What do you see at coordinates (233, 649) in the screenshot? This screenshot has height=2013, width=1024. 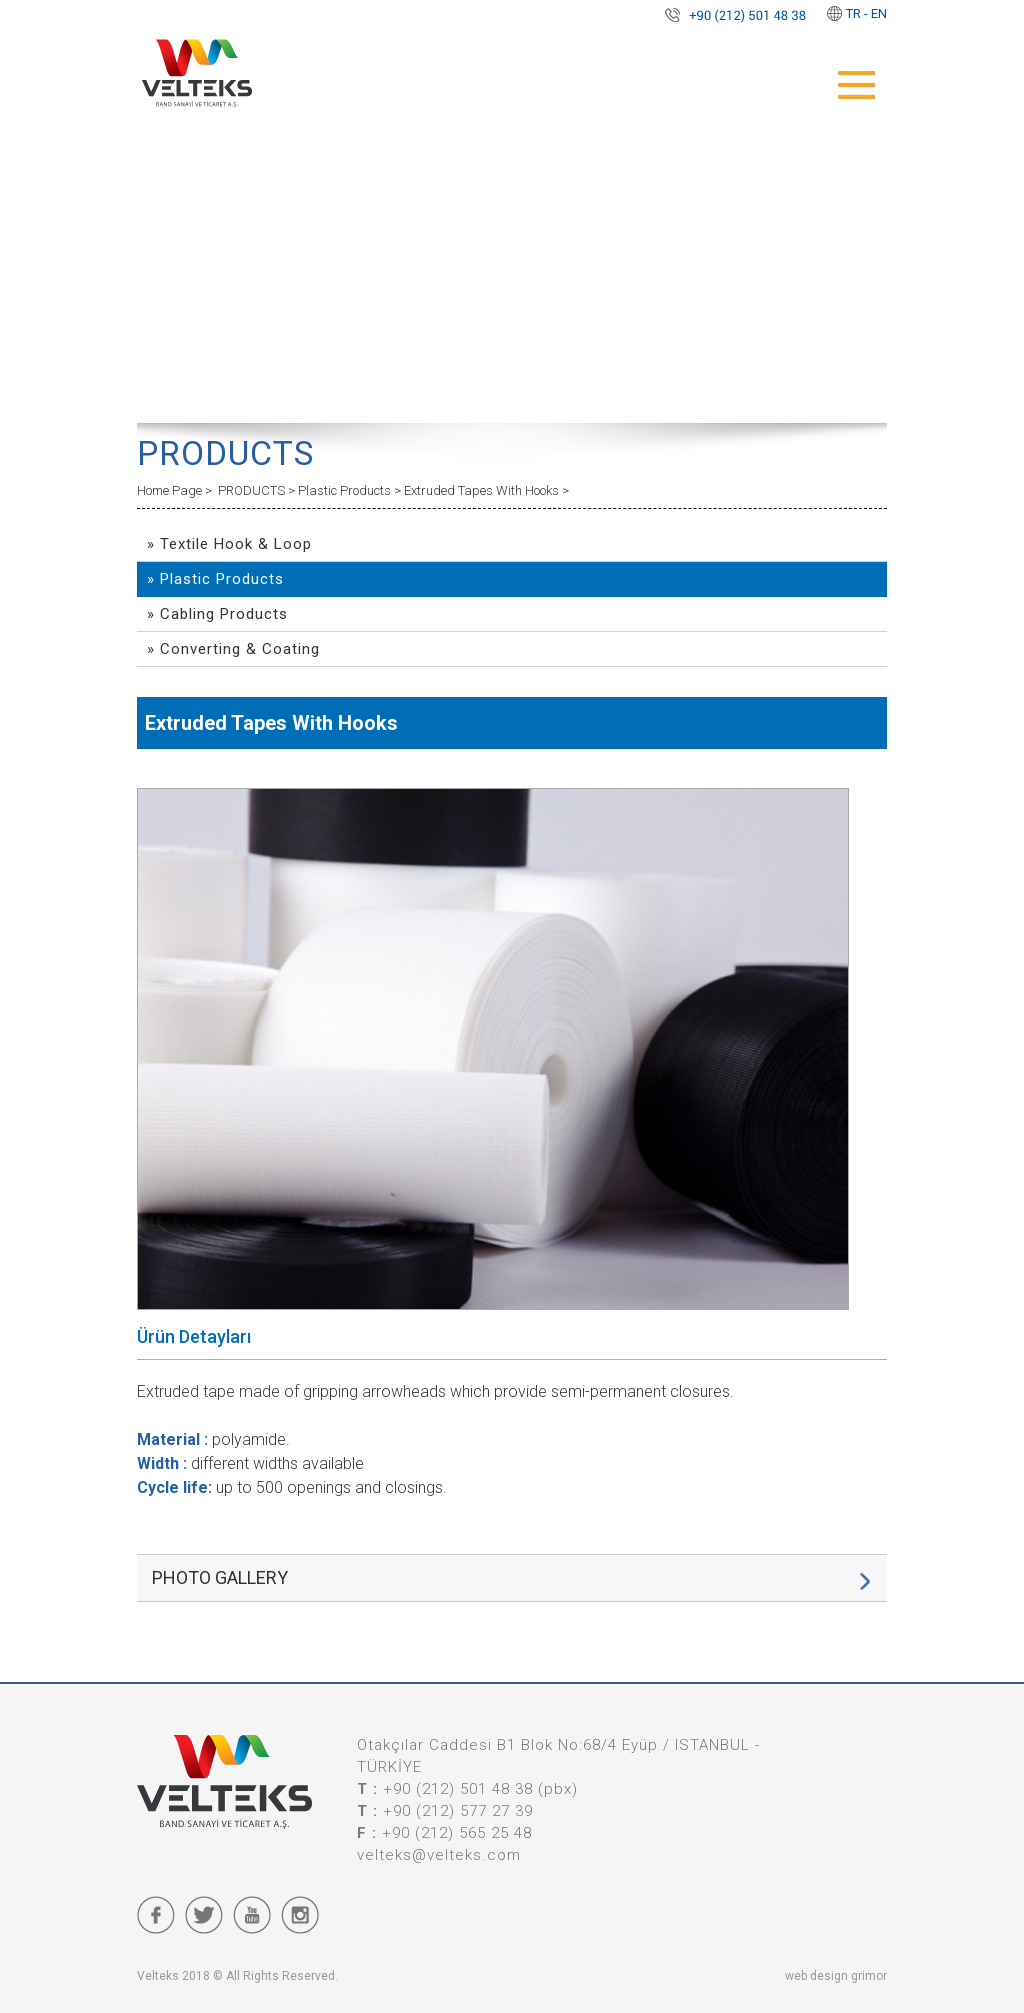 I see `» Converting & Coating` at bounding box center [233, 649].